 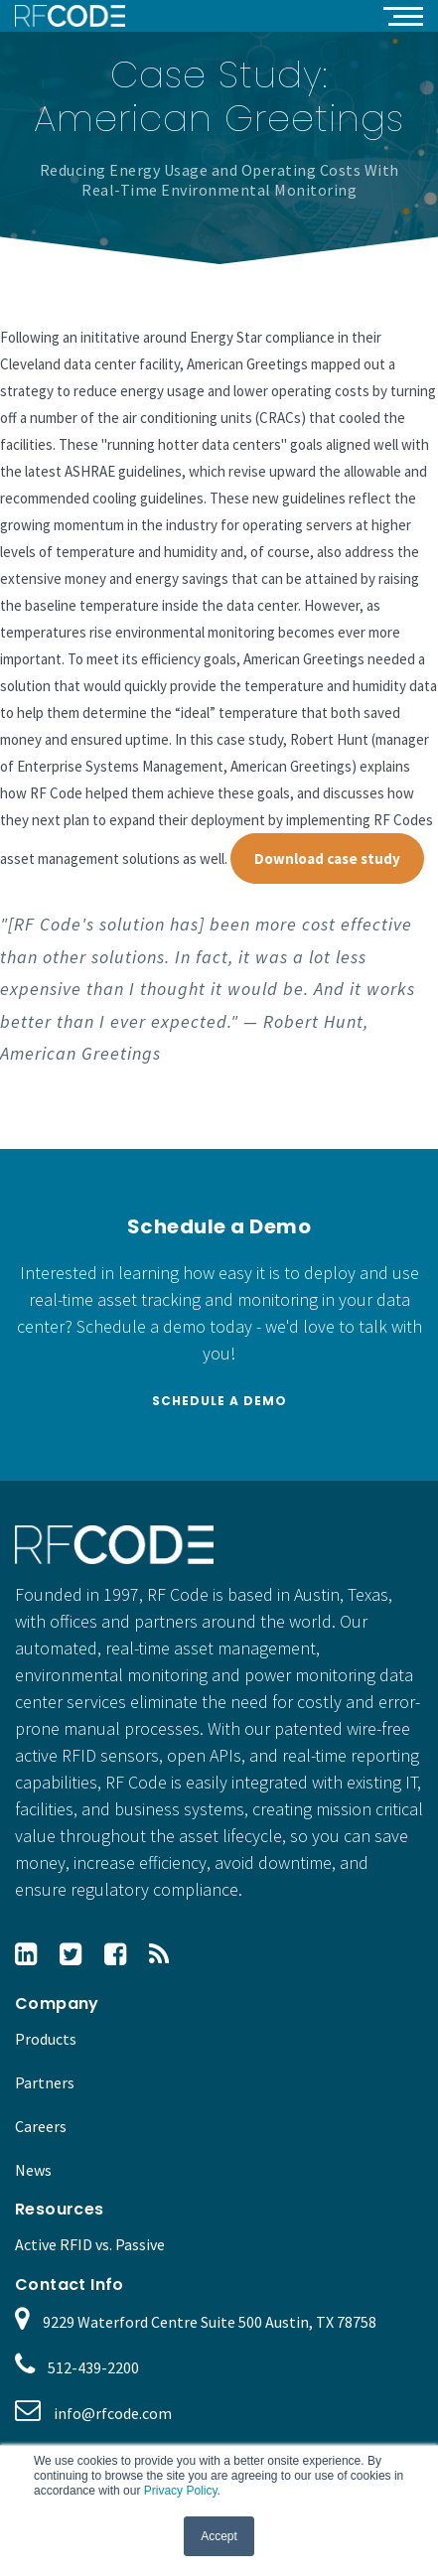 I want to click on 9229 Waterford Centre Suite 500 Austin, TX 78758, so click(x=209, y=2322).